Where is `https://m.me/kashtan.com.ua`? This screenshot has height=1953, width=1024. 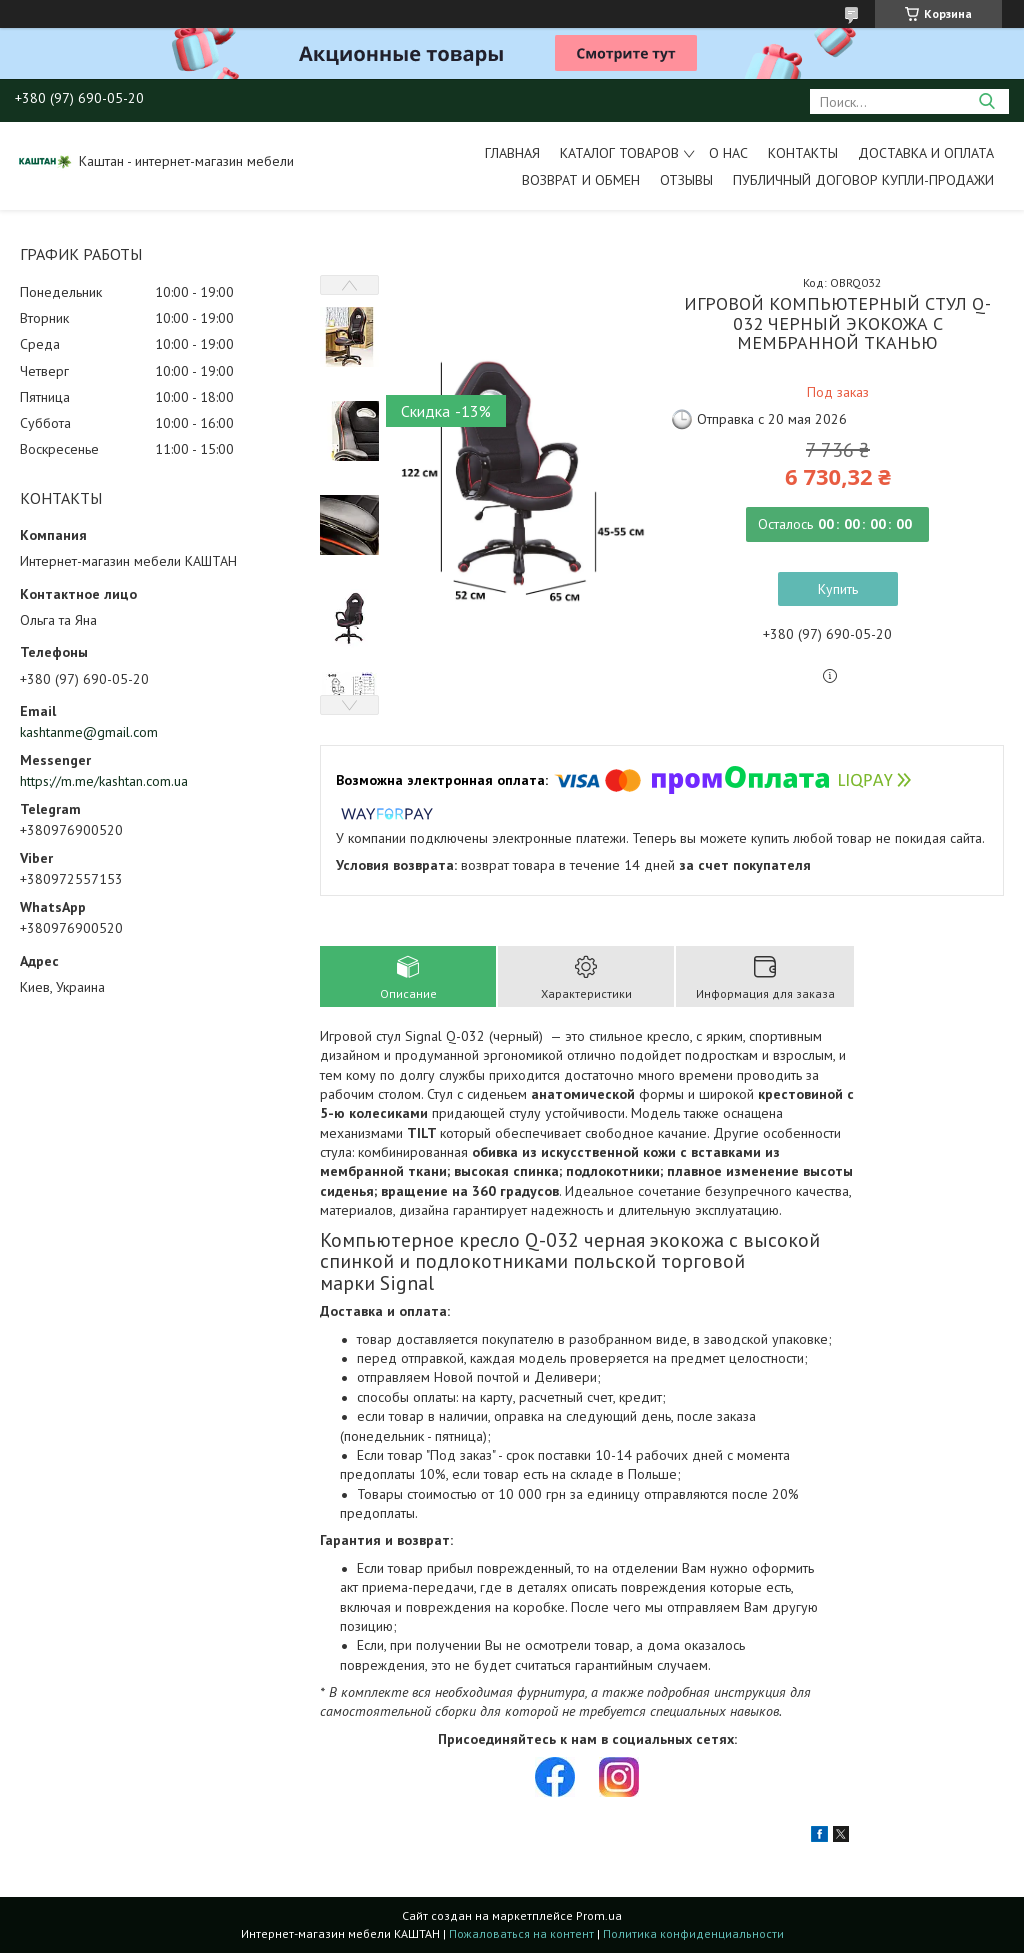
https://m.me/kashtan.com.ua is located at coordinates (104, 781).